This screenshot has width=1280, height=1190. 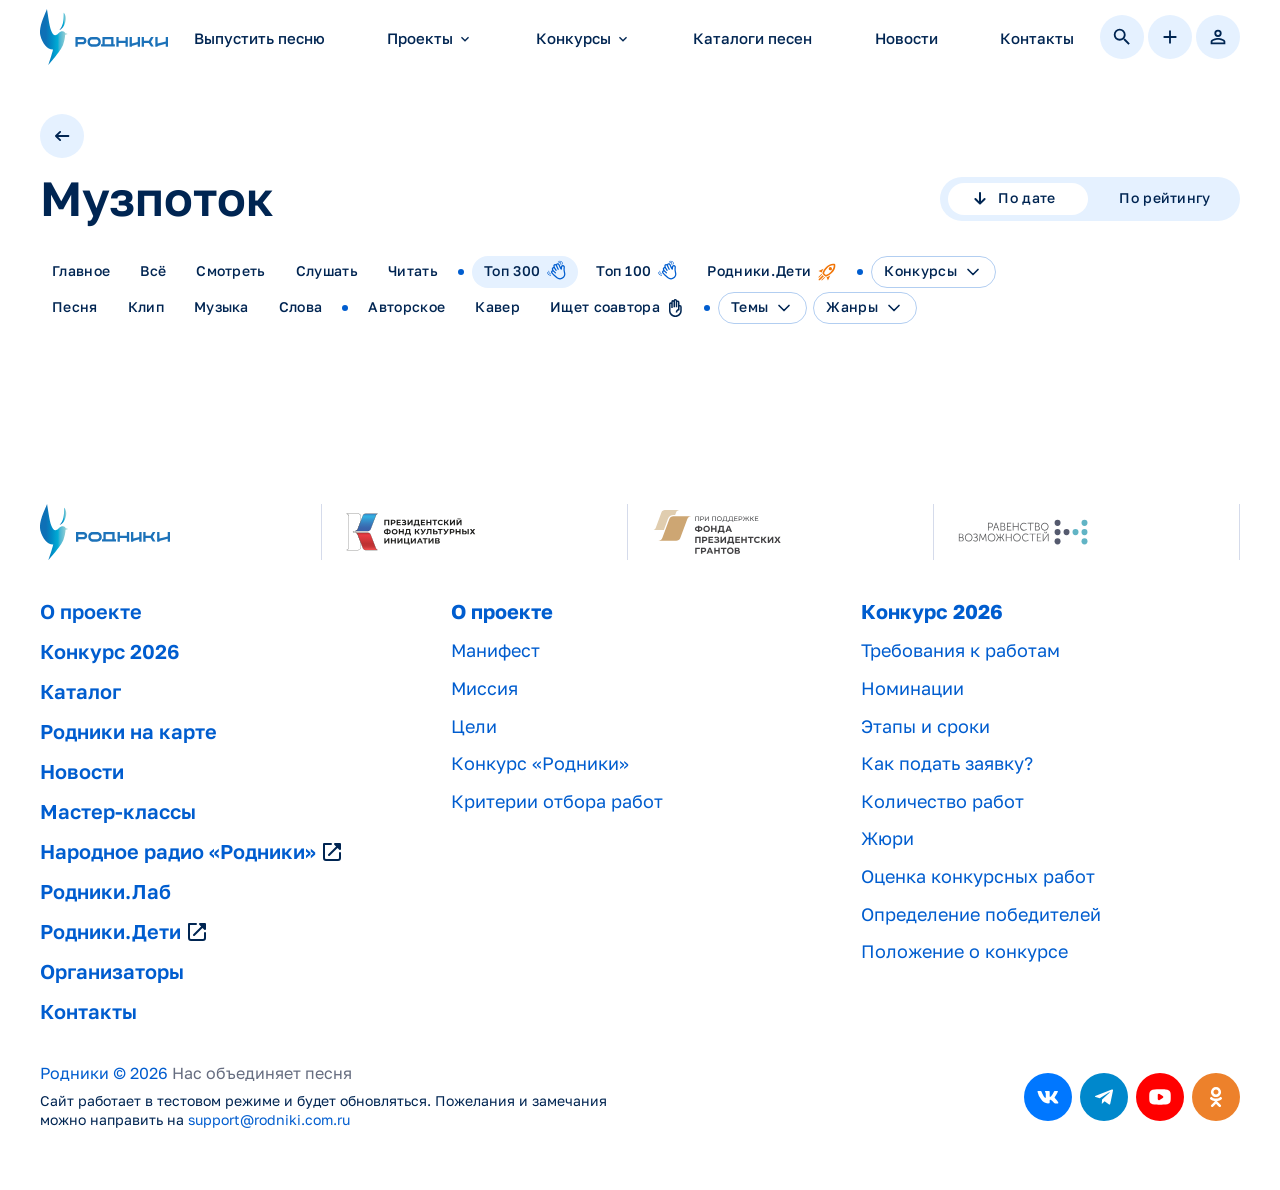 I want to click on Конкурс 2026, so click(x=109, y=652).